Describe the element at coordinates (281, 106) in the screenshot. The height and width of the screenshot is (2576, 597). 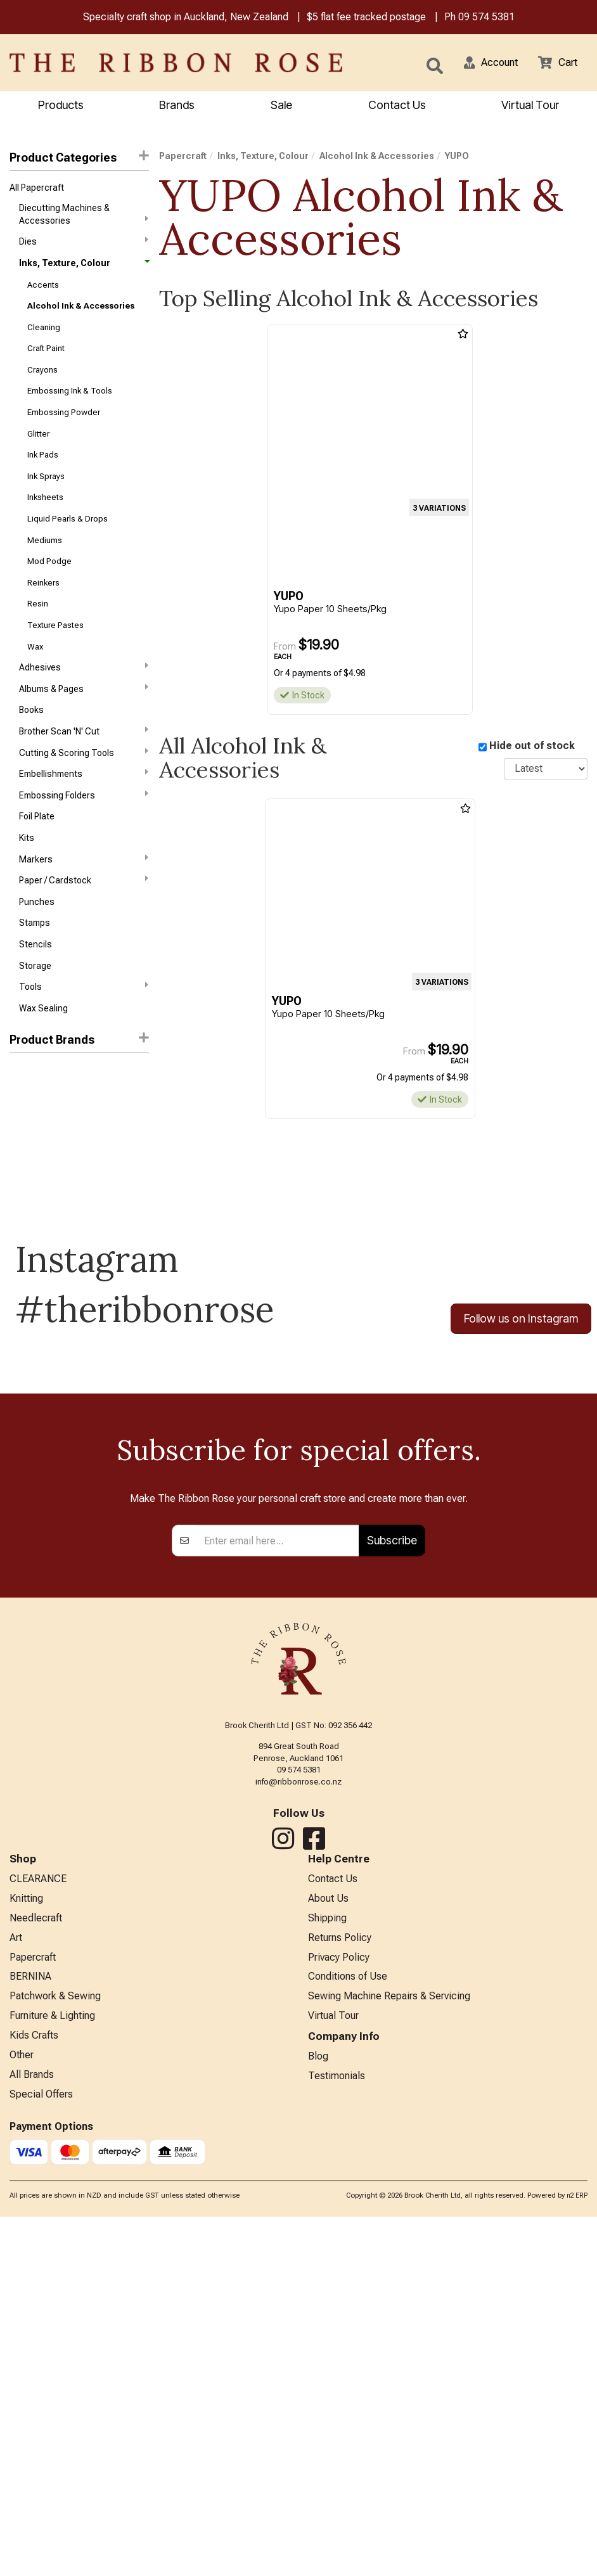
I see `Sale` at that location.